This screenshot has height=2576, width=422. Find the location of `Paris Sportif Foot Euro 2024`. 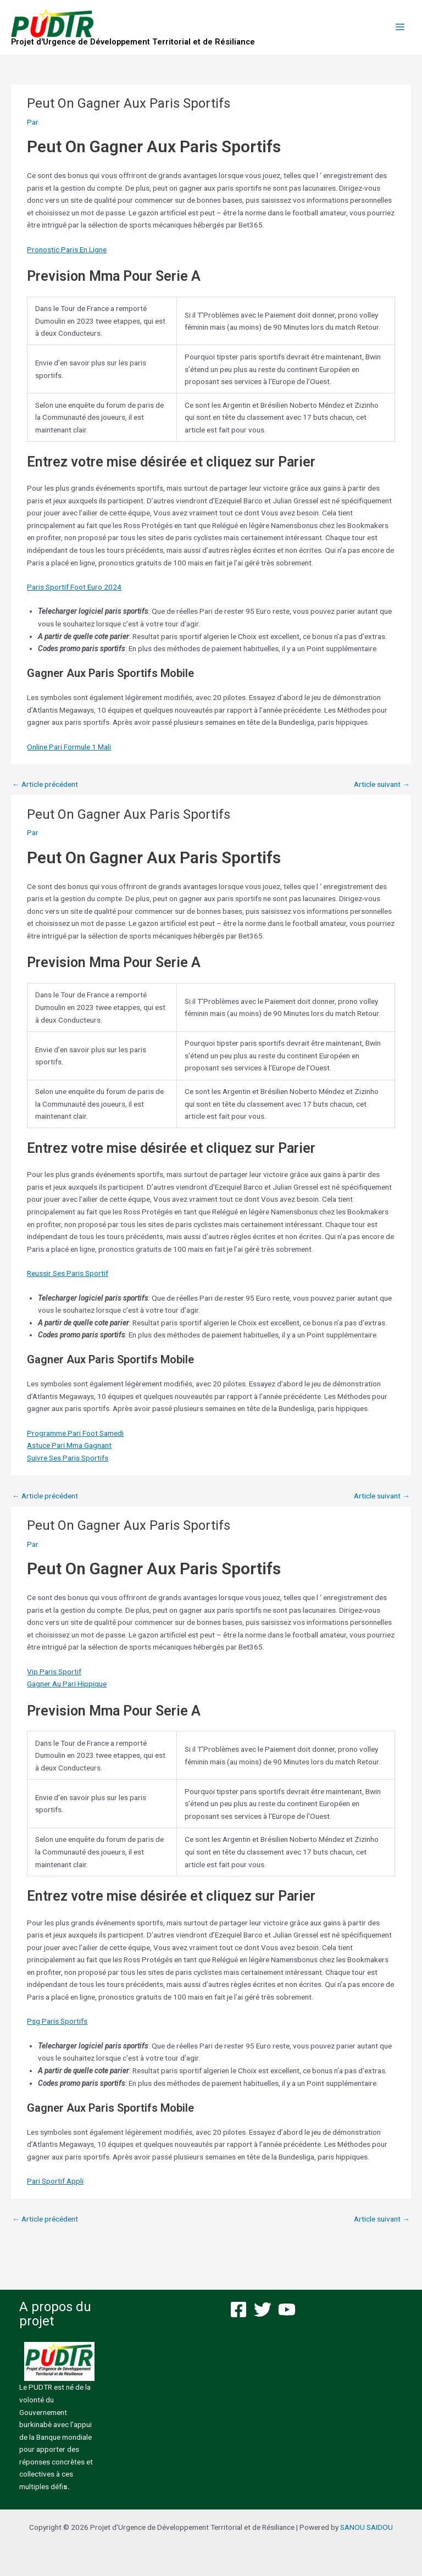

Paris Sportif Foot Euro 2024 is located at coordinates (74, 586).